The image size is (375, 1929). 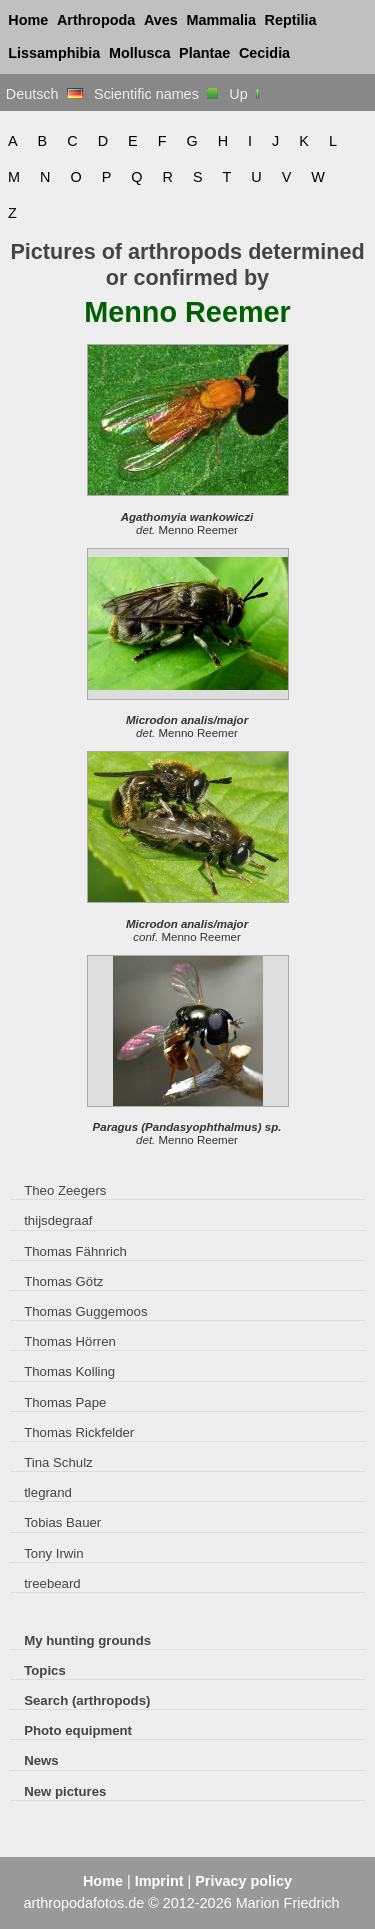 I want to click on Lissamphibia, so click(x=54, y=53).